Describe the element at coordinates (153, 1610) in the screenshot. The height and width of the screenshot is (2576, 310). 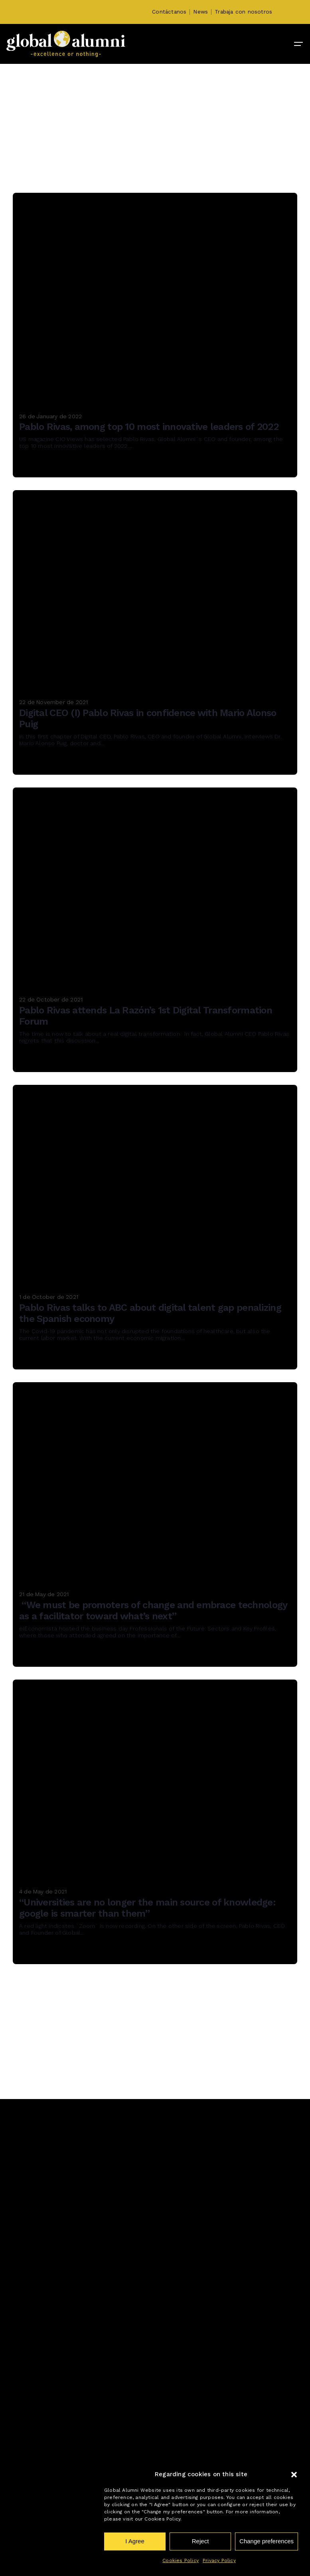
I see `“We must be promoters of change and embrace technology as a facilitator toward what’s next”` at that location.